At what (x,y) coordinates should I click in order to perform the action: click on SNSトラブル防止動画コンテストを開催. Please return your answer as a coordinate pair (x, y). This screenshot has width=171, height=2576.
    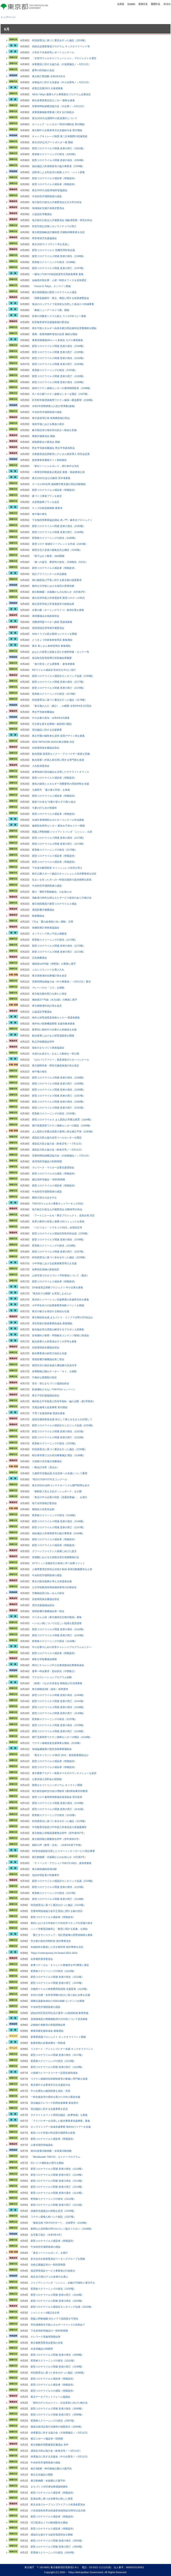
    Looking at the image, I should click on (54, 633).